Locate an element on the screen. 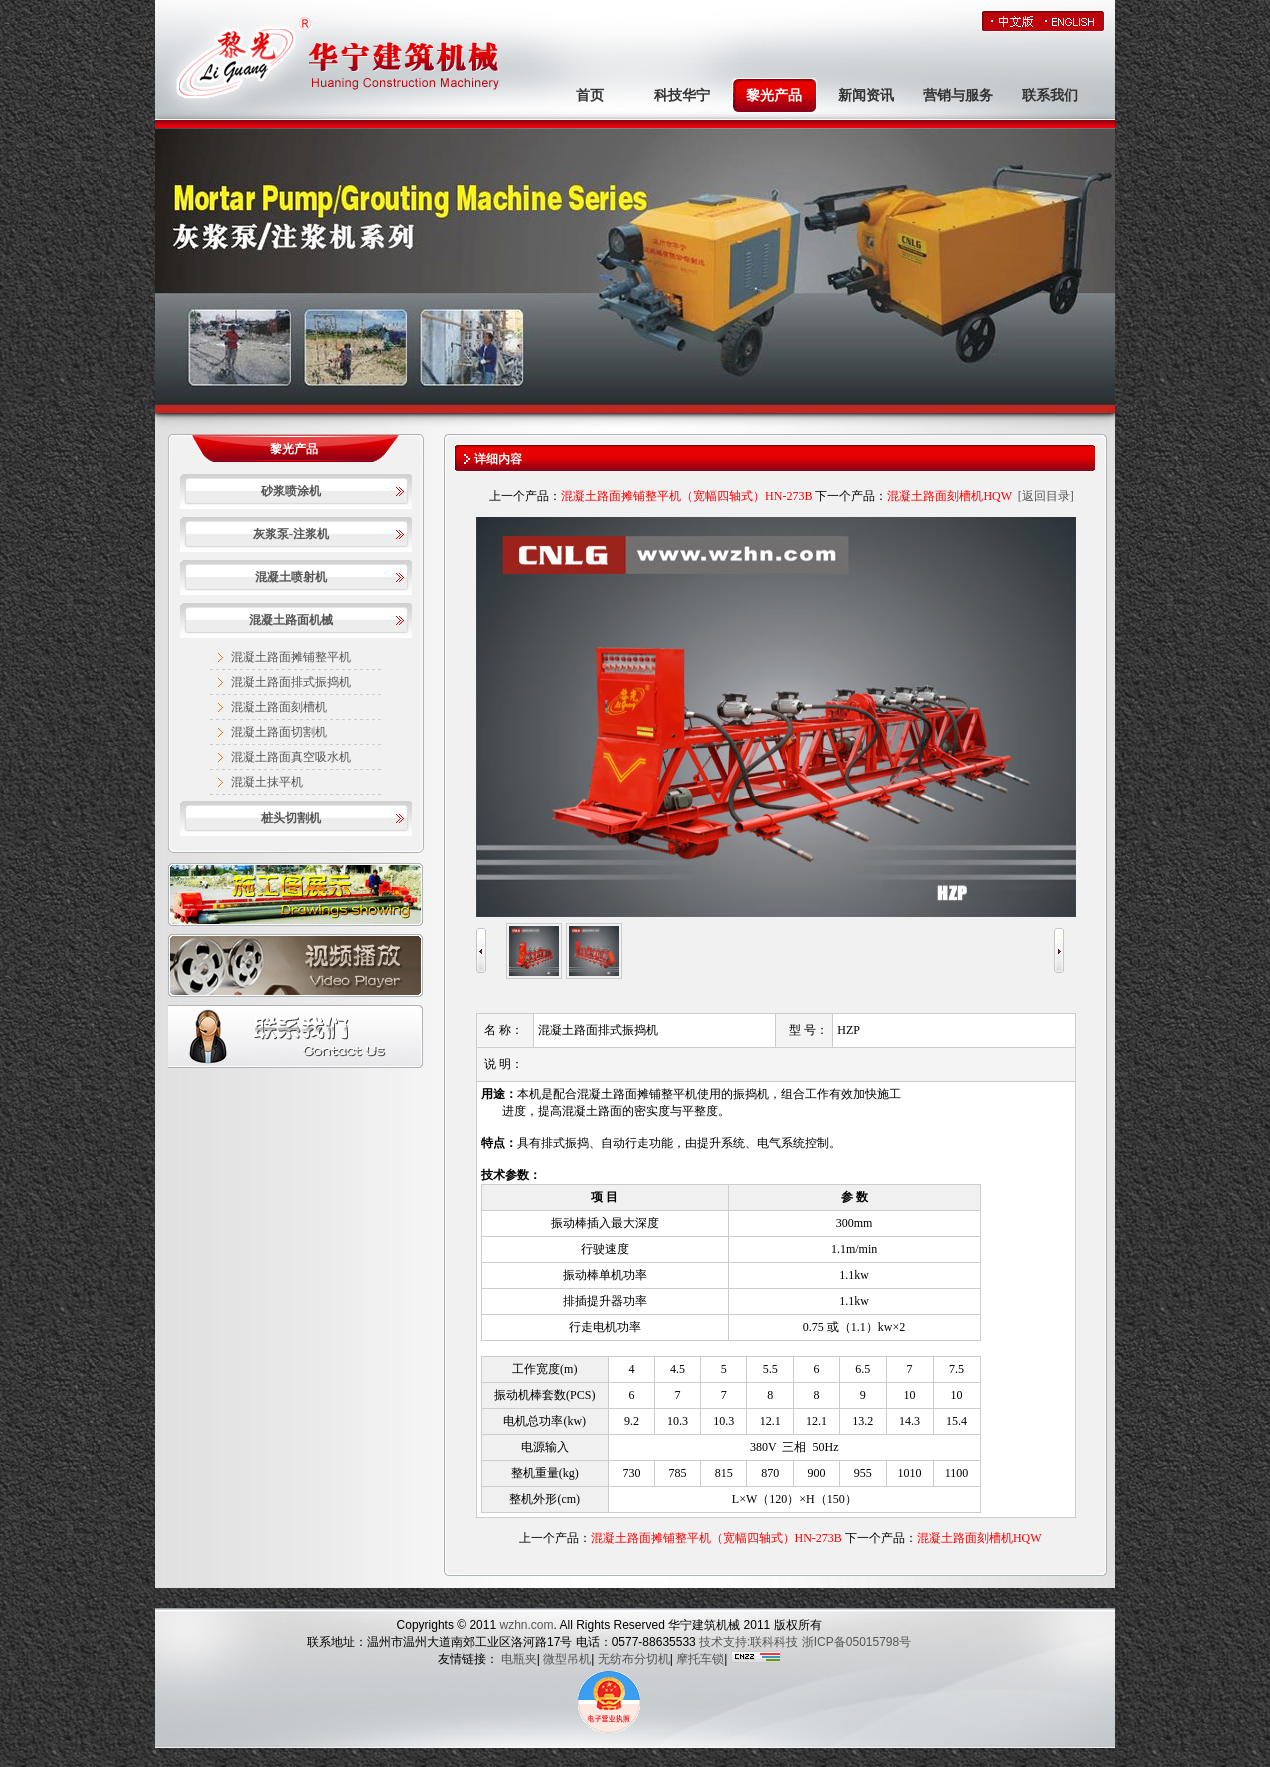 The image size is (1270, 1767). 混凝土喷射机 is located at coordinates (291, 577).